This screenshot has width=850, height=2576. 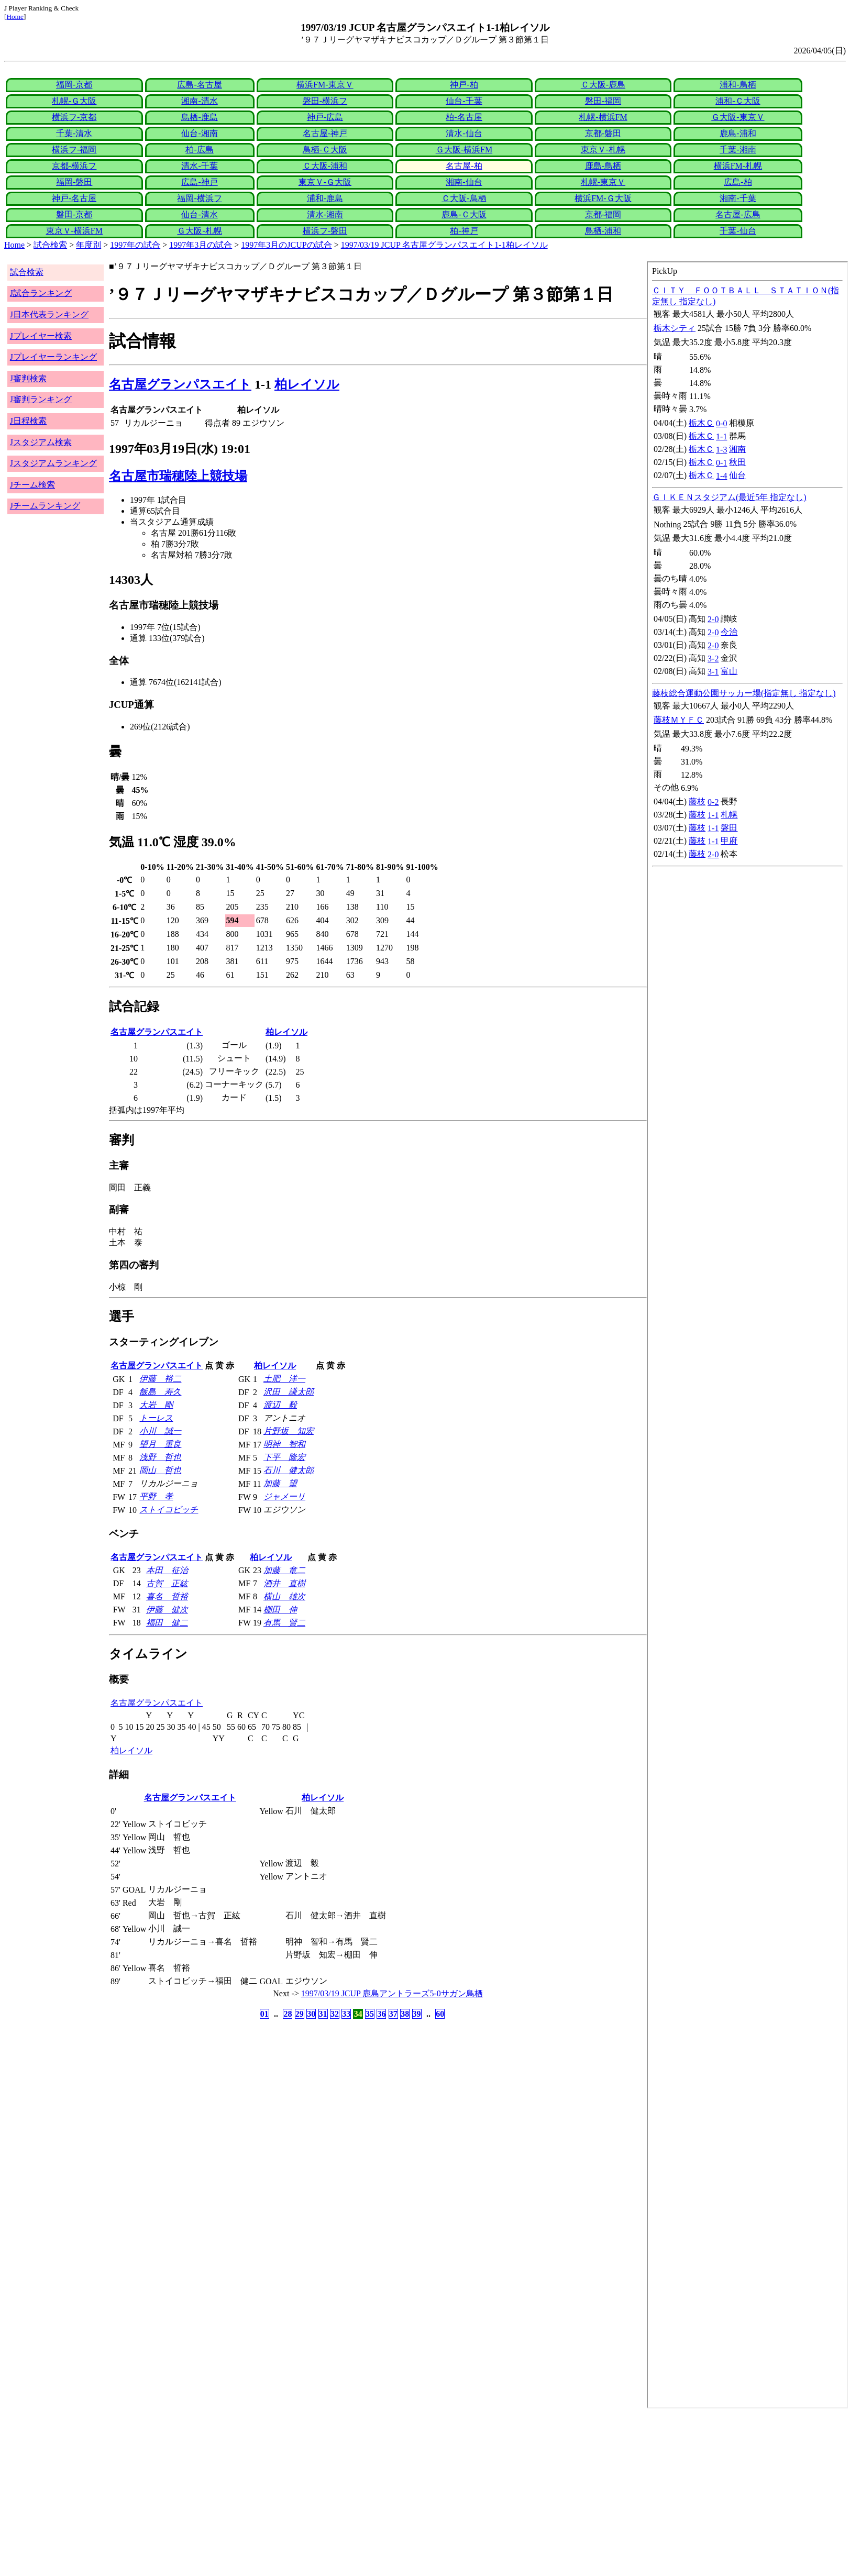 I want to click on 明神 智和, so click(x=284, y=1444).